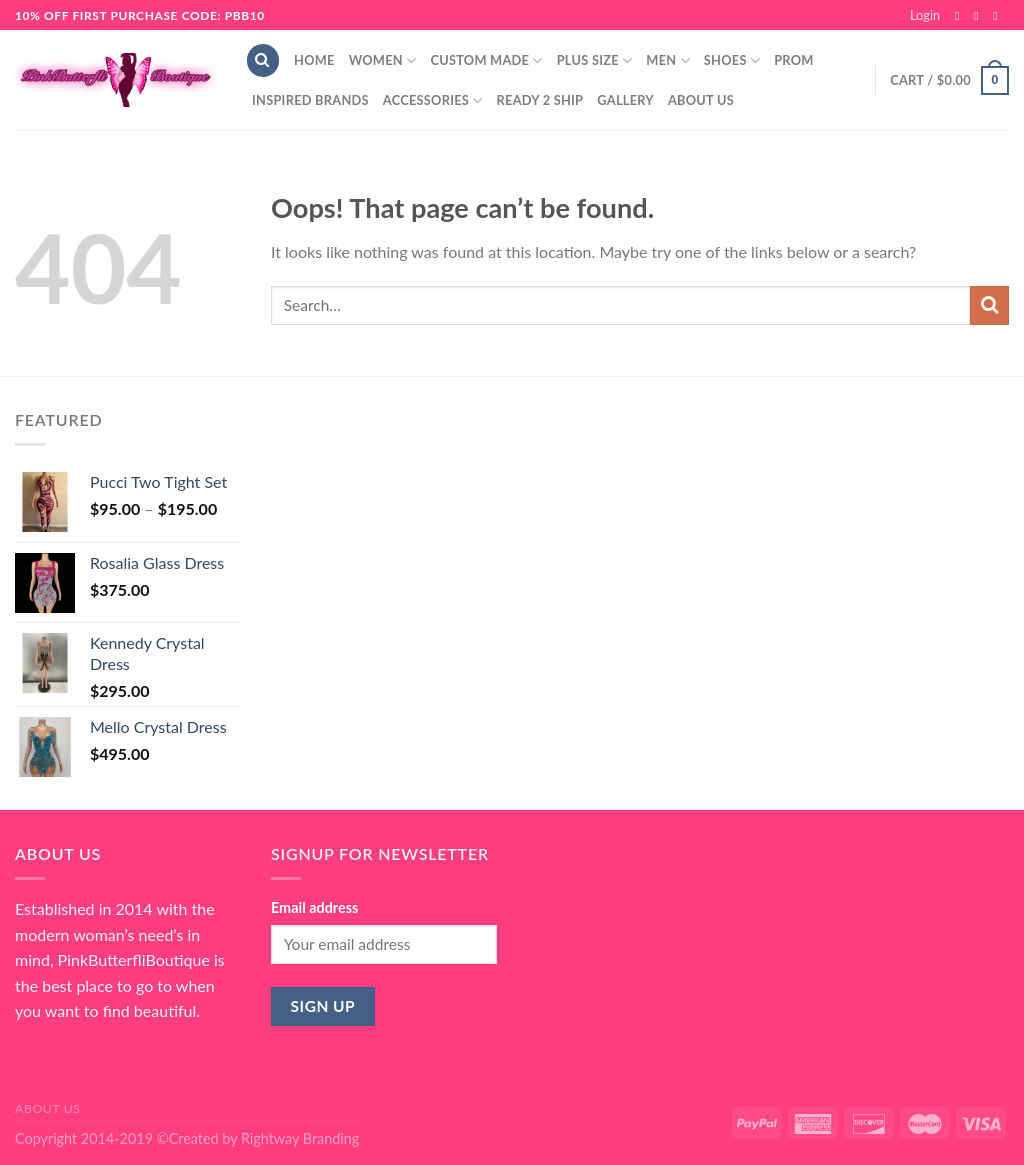  Describe the element at coordinates (433, 100) in the screenshot. I see `Accessories` at that location.